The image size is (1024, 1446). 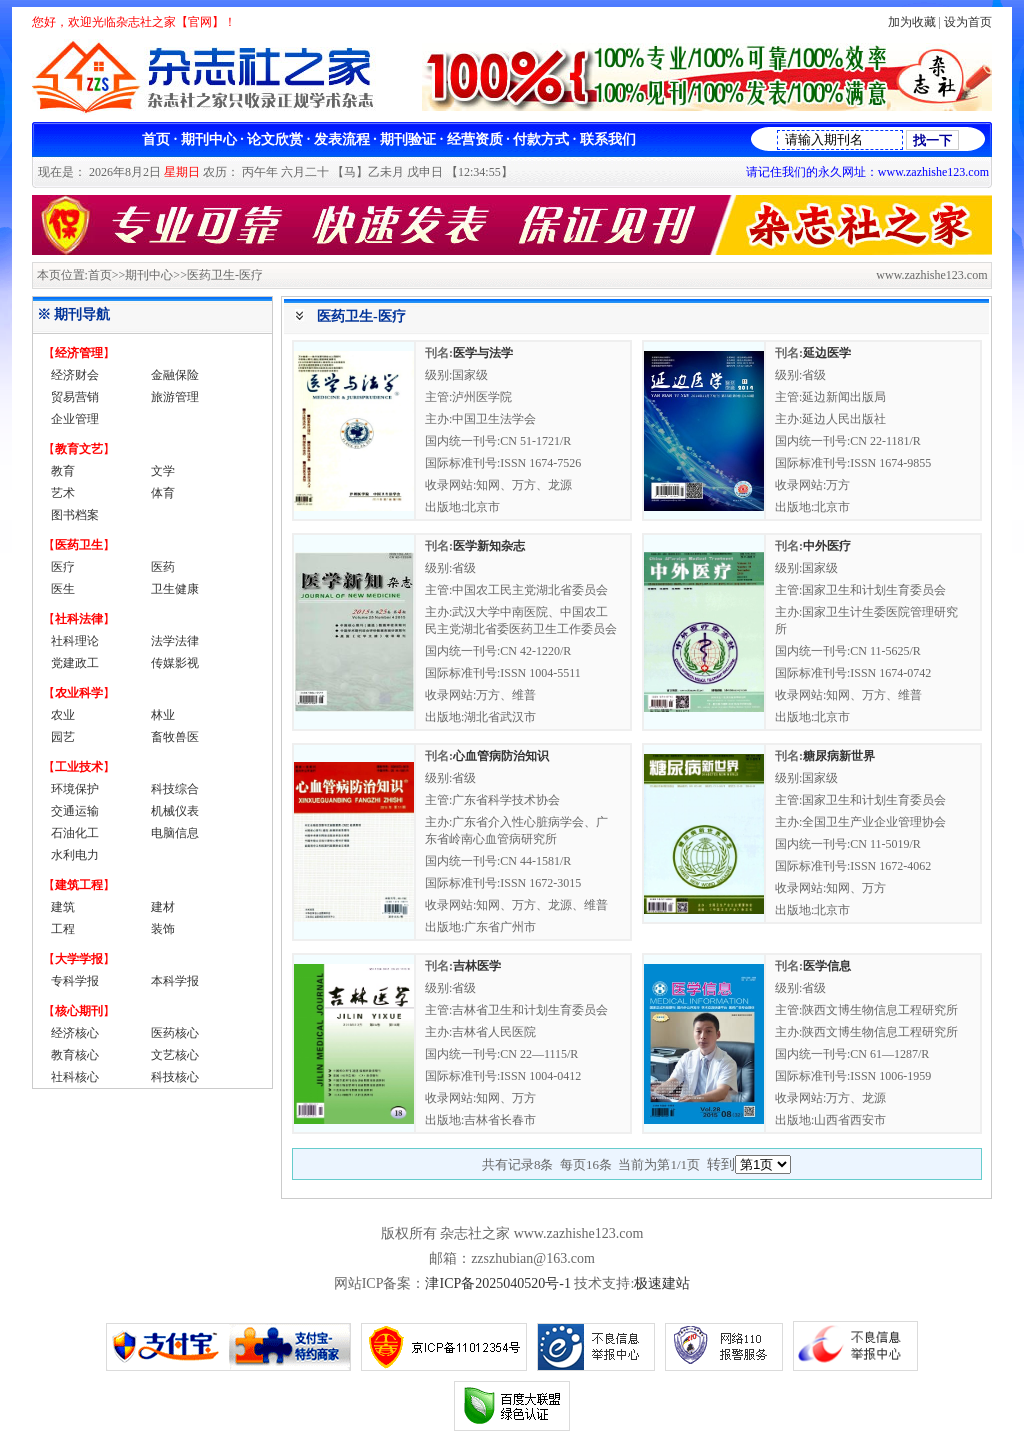 I want to click on 经营资质, so click(x=475, y=139).